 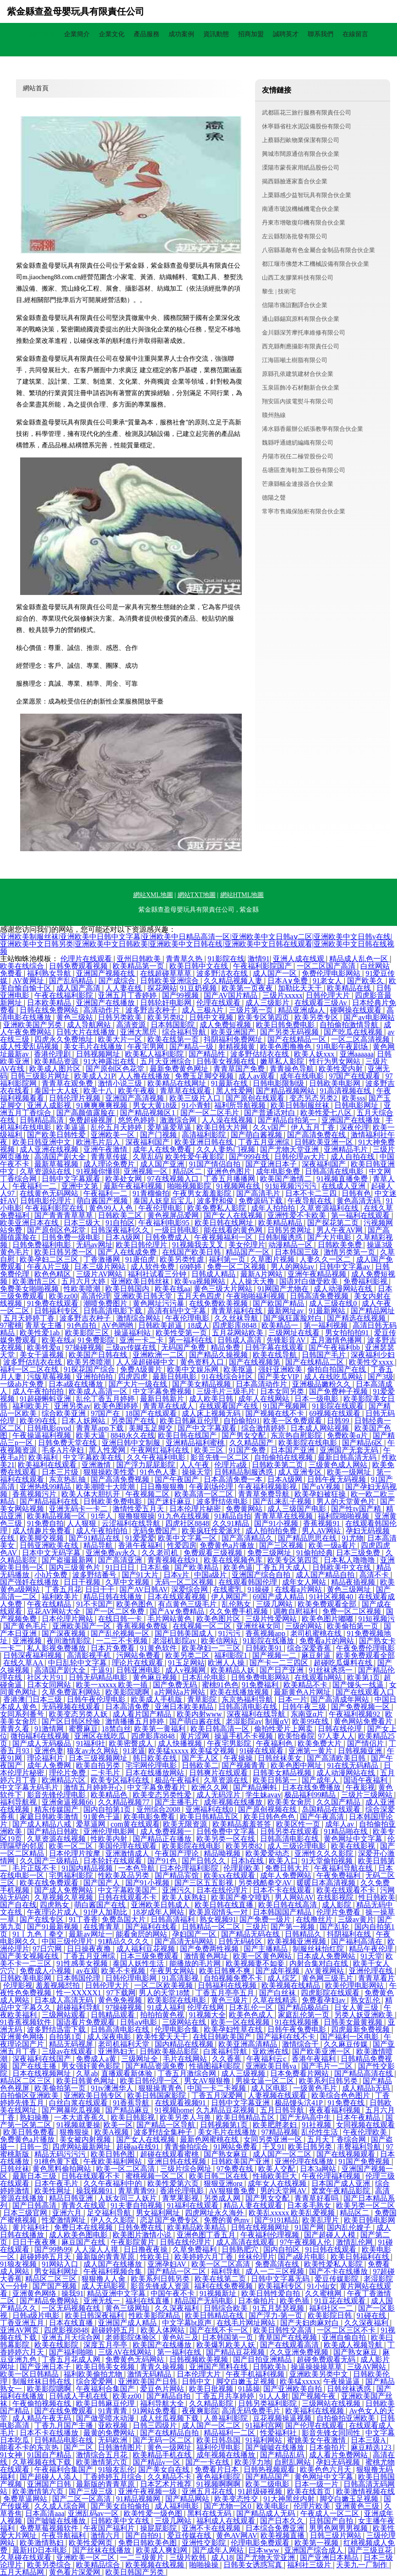 What do you see at coordinates (339, 1802) in the screenshot?
I see `久久国产精品` at bounding box center [339, 1802].